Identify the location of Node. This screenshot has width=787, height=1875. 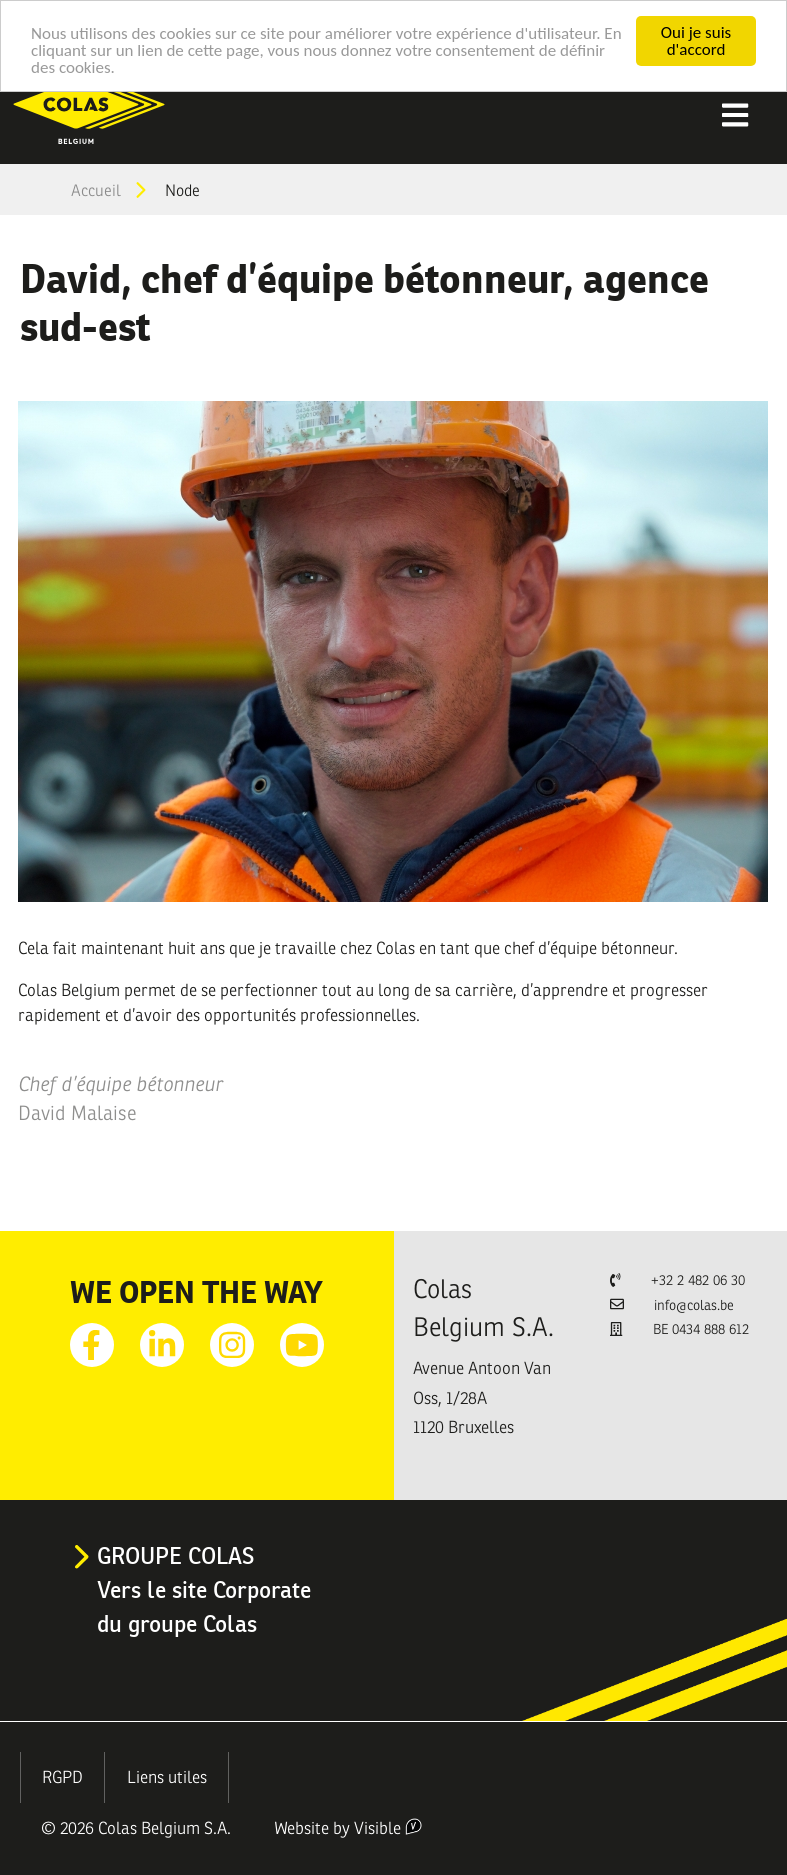
(182, 191).